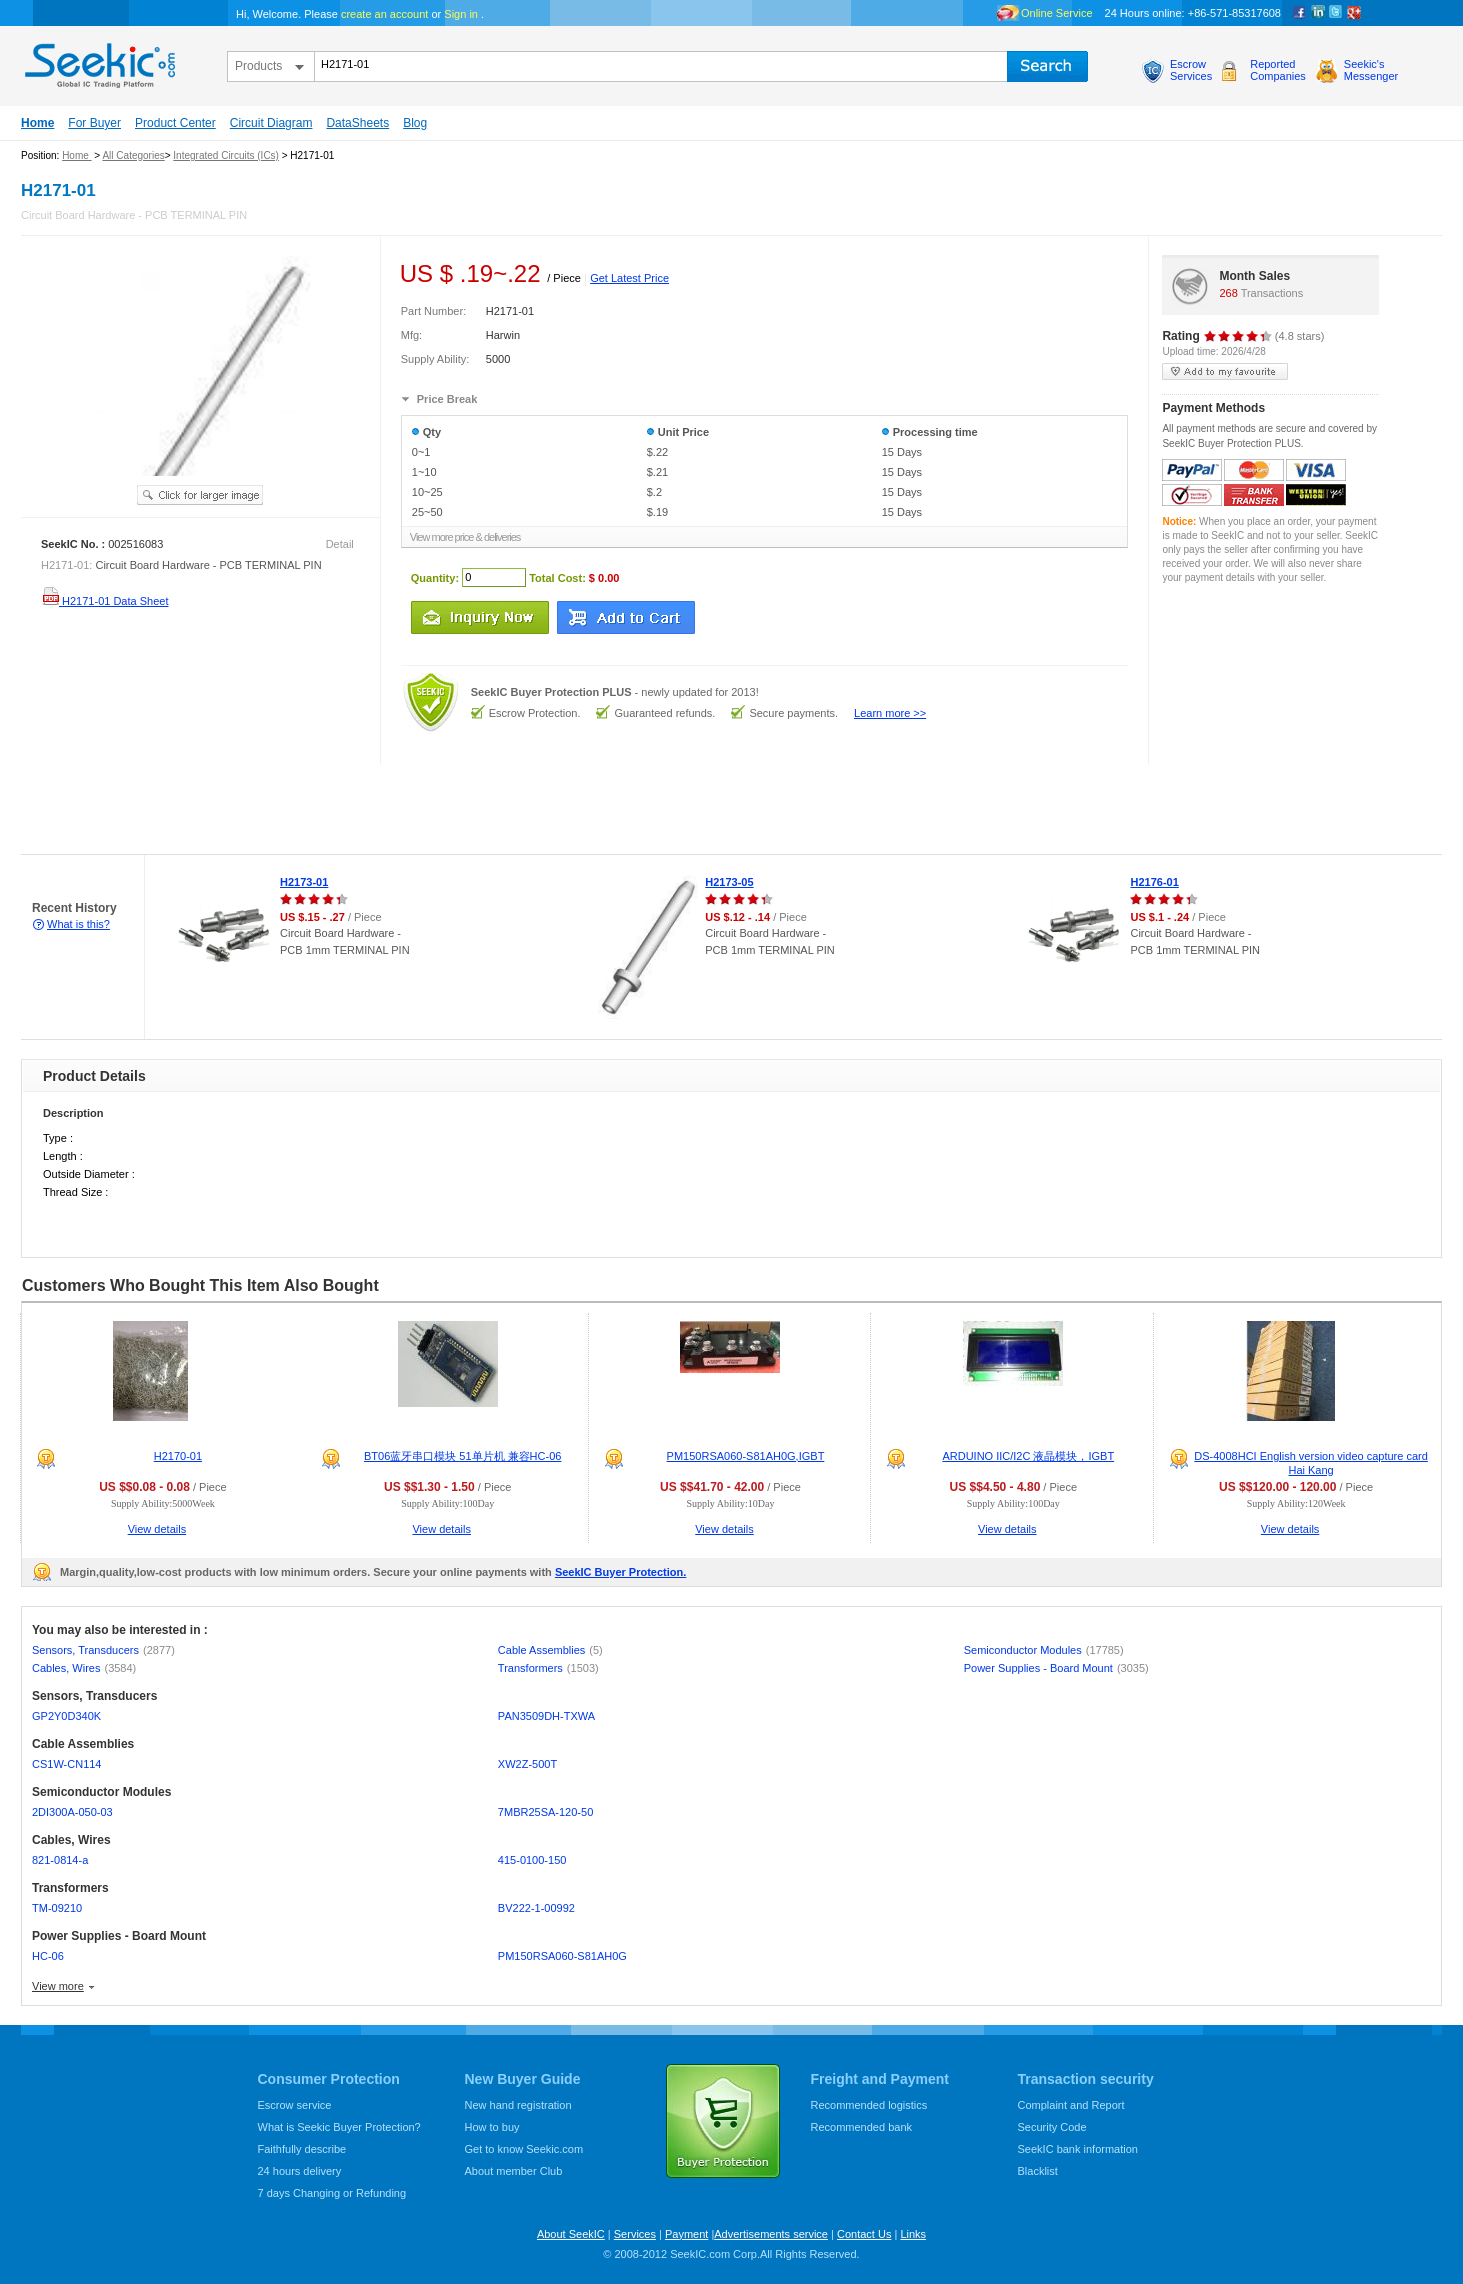 The image size is (1463, 2284). What do you see at coordinates (629, 278) in the screenshot?
I see `Get Latest Price` at bounding box center [629, 278].